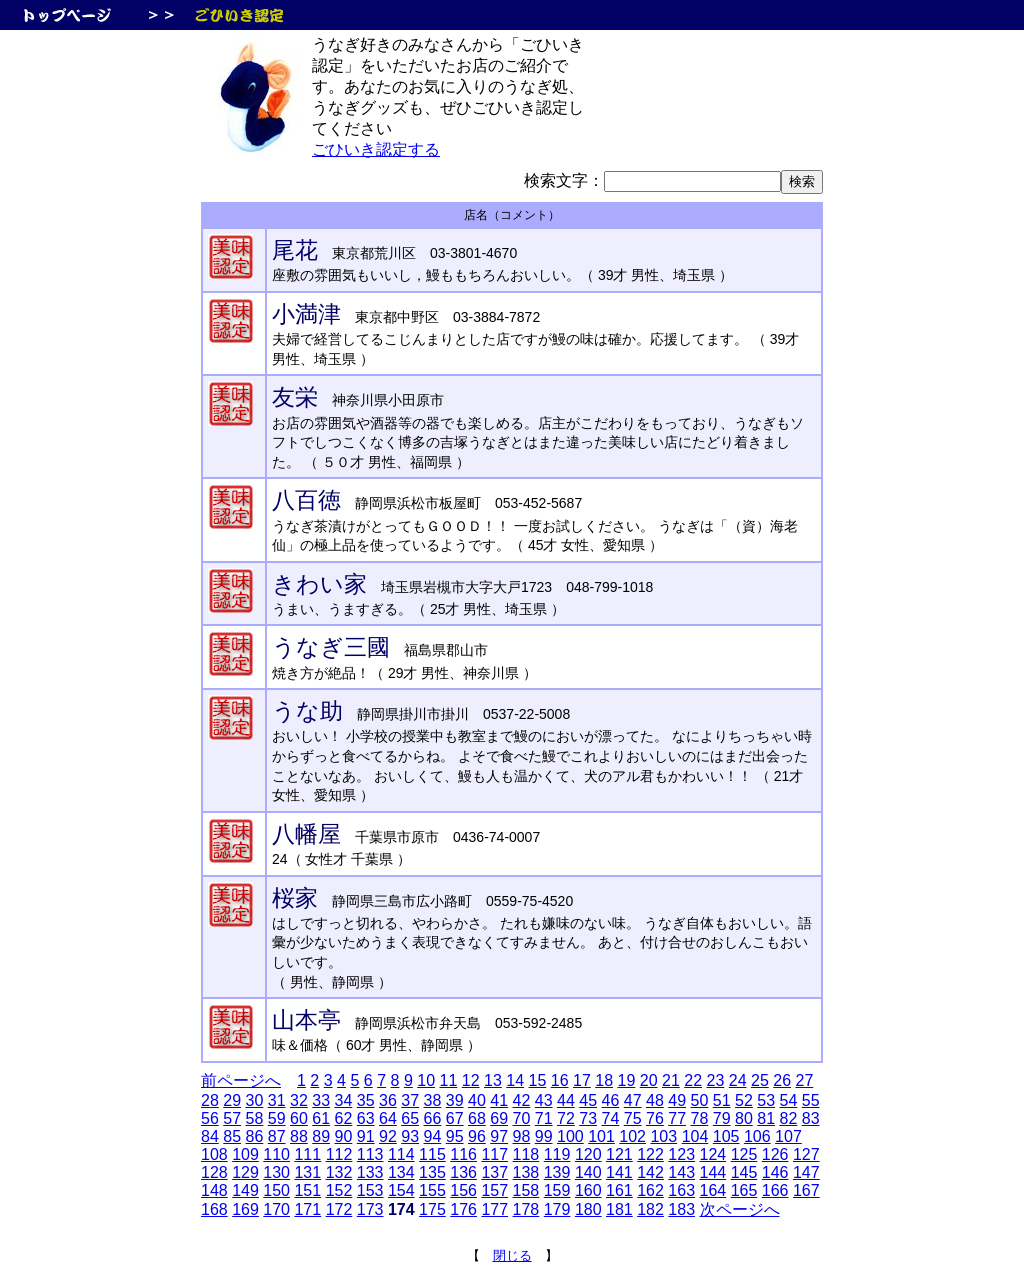  Describe the element at coordinates (655, 1100) in the screenshot. I see `48` at that location.